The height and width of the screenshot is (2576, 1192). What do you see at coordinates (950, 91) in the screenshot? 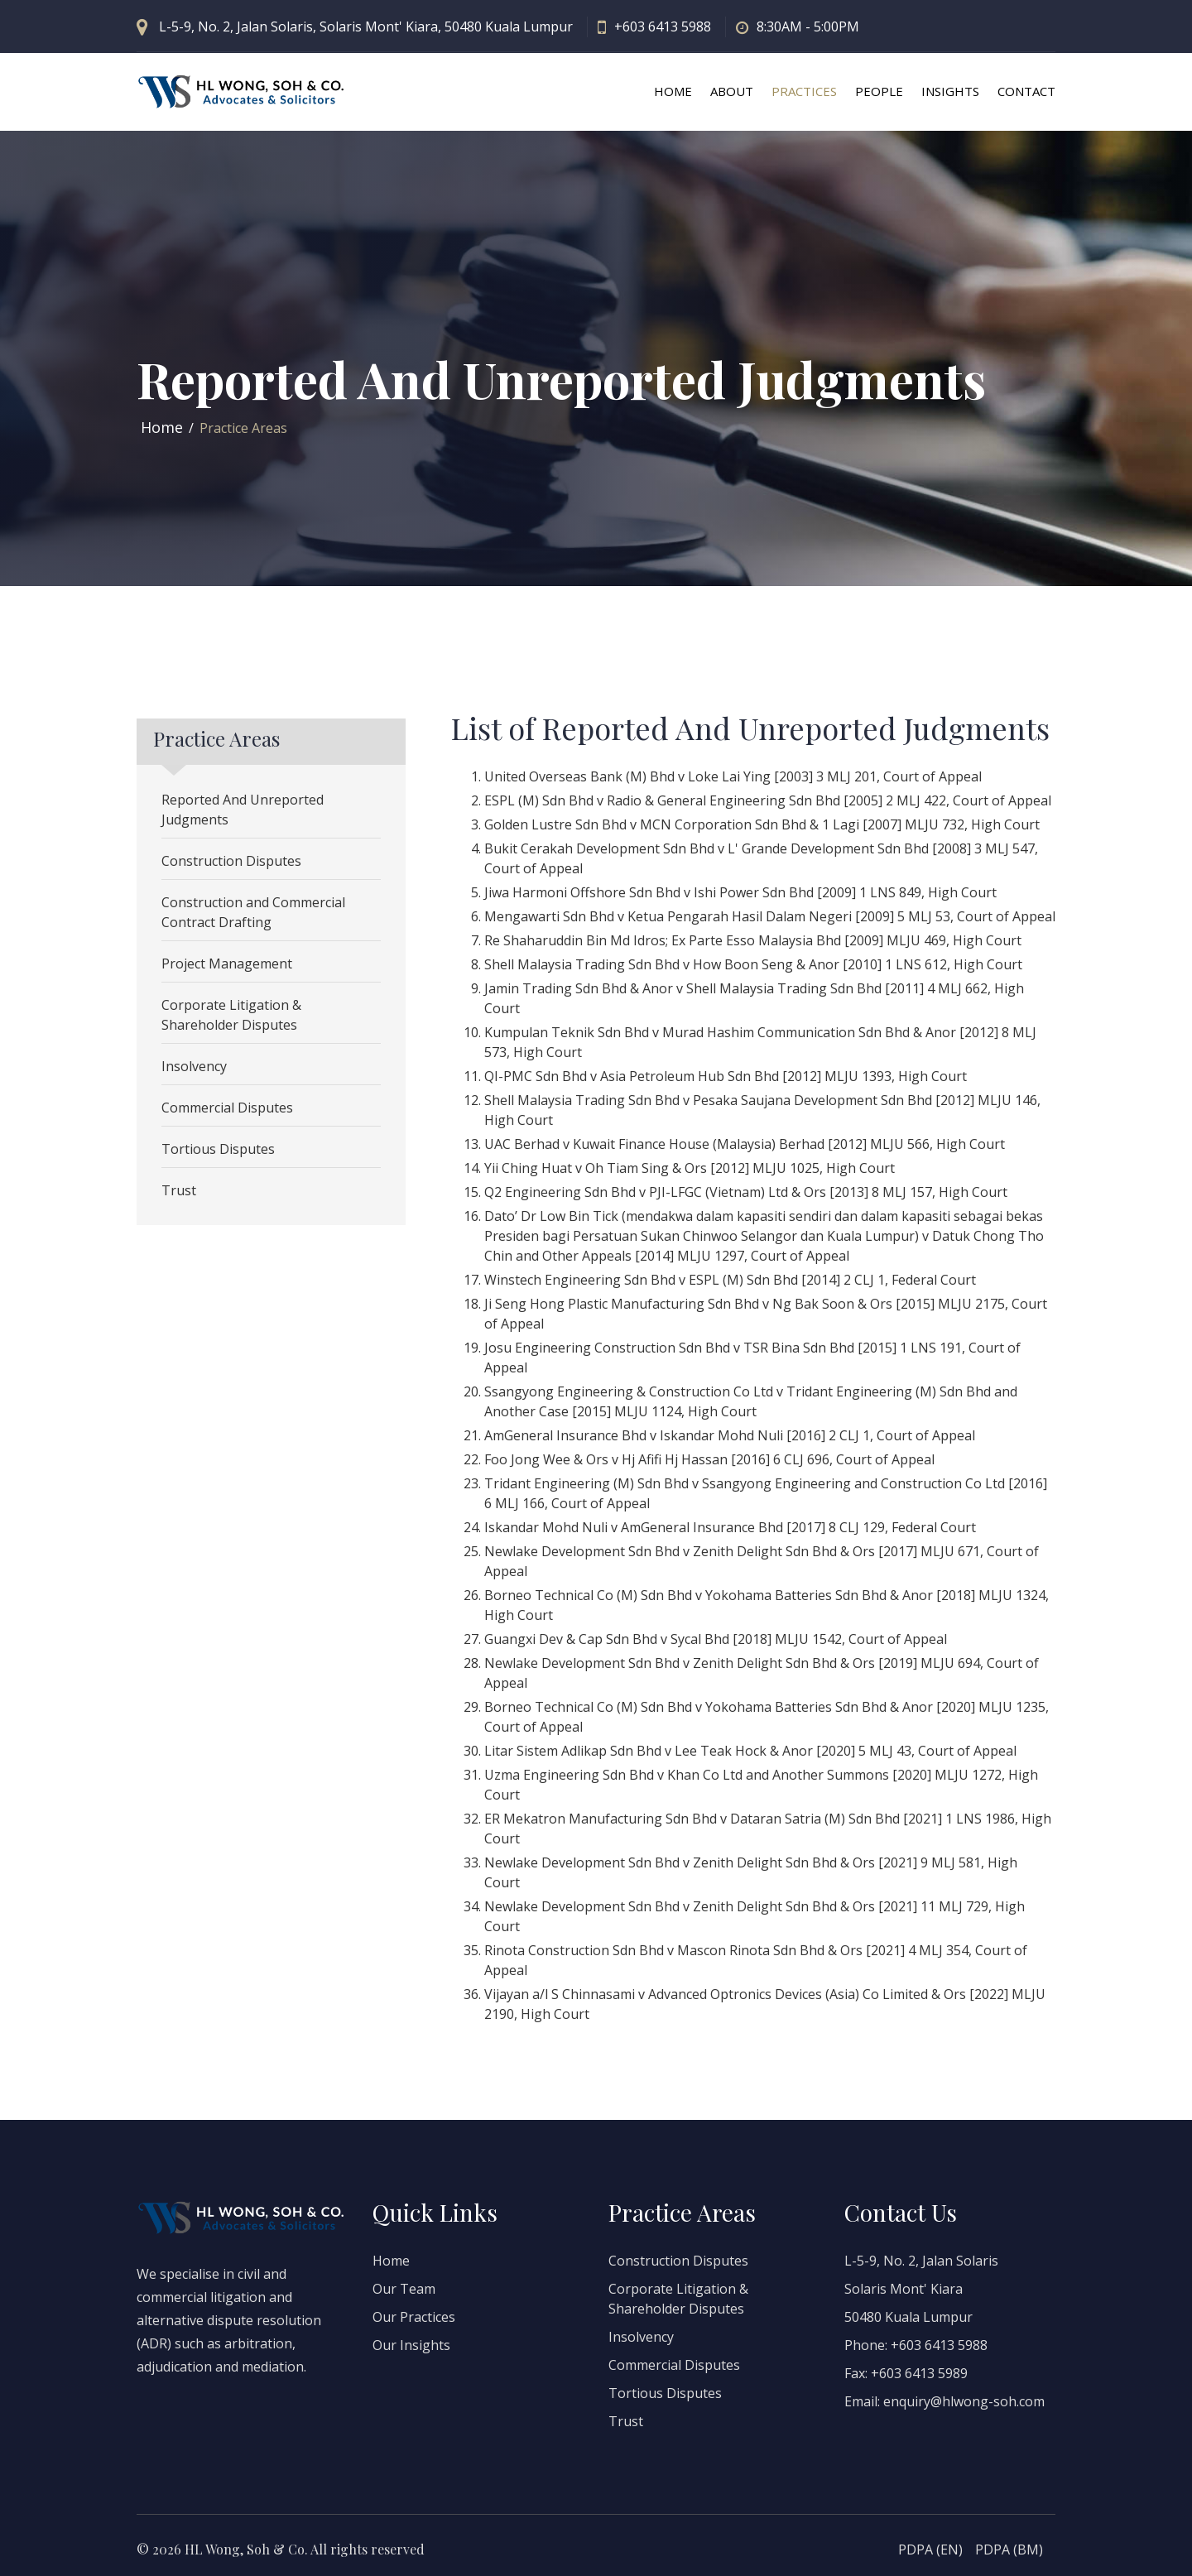
I see `INSIGHTS` at bounding box center [950, 91].